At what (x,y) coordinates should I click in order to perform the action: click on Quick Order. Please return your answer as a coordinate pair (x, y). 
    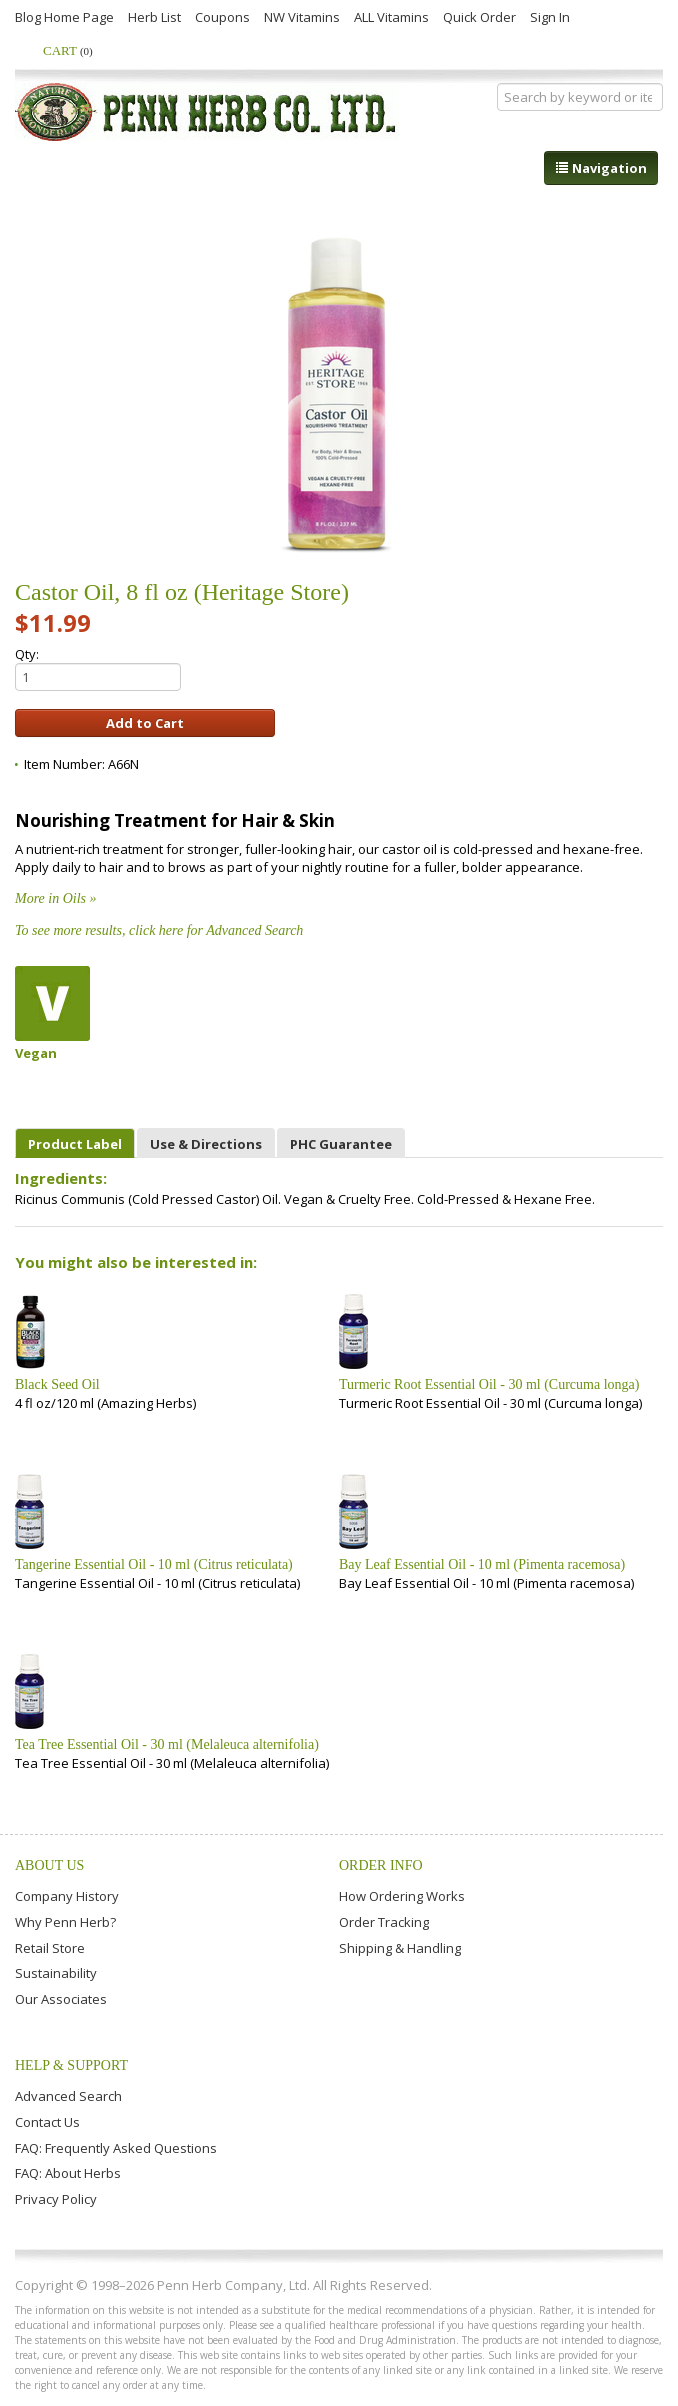
    Looking at the image, I should click on (479, 17).